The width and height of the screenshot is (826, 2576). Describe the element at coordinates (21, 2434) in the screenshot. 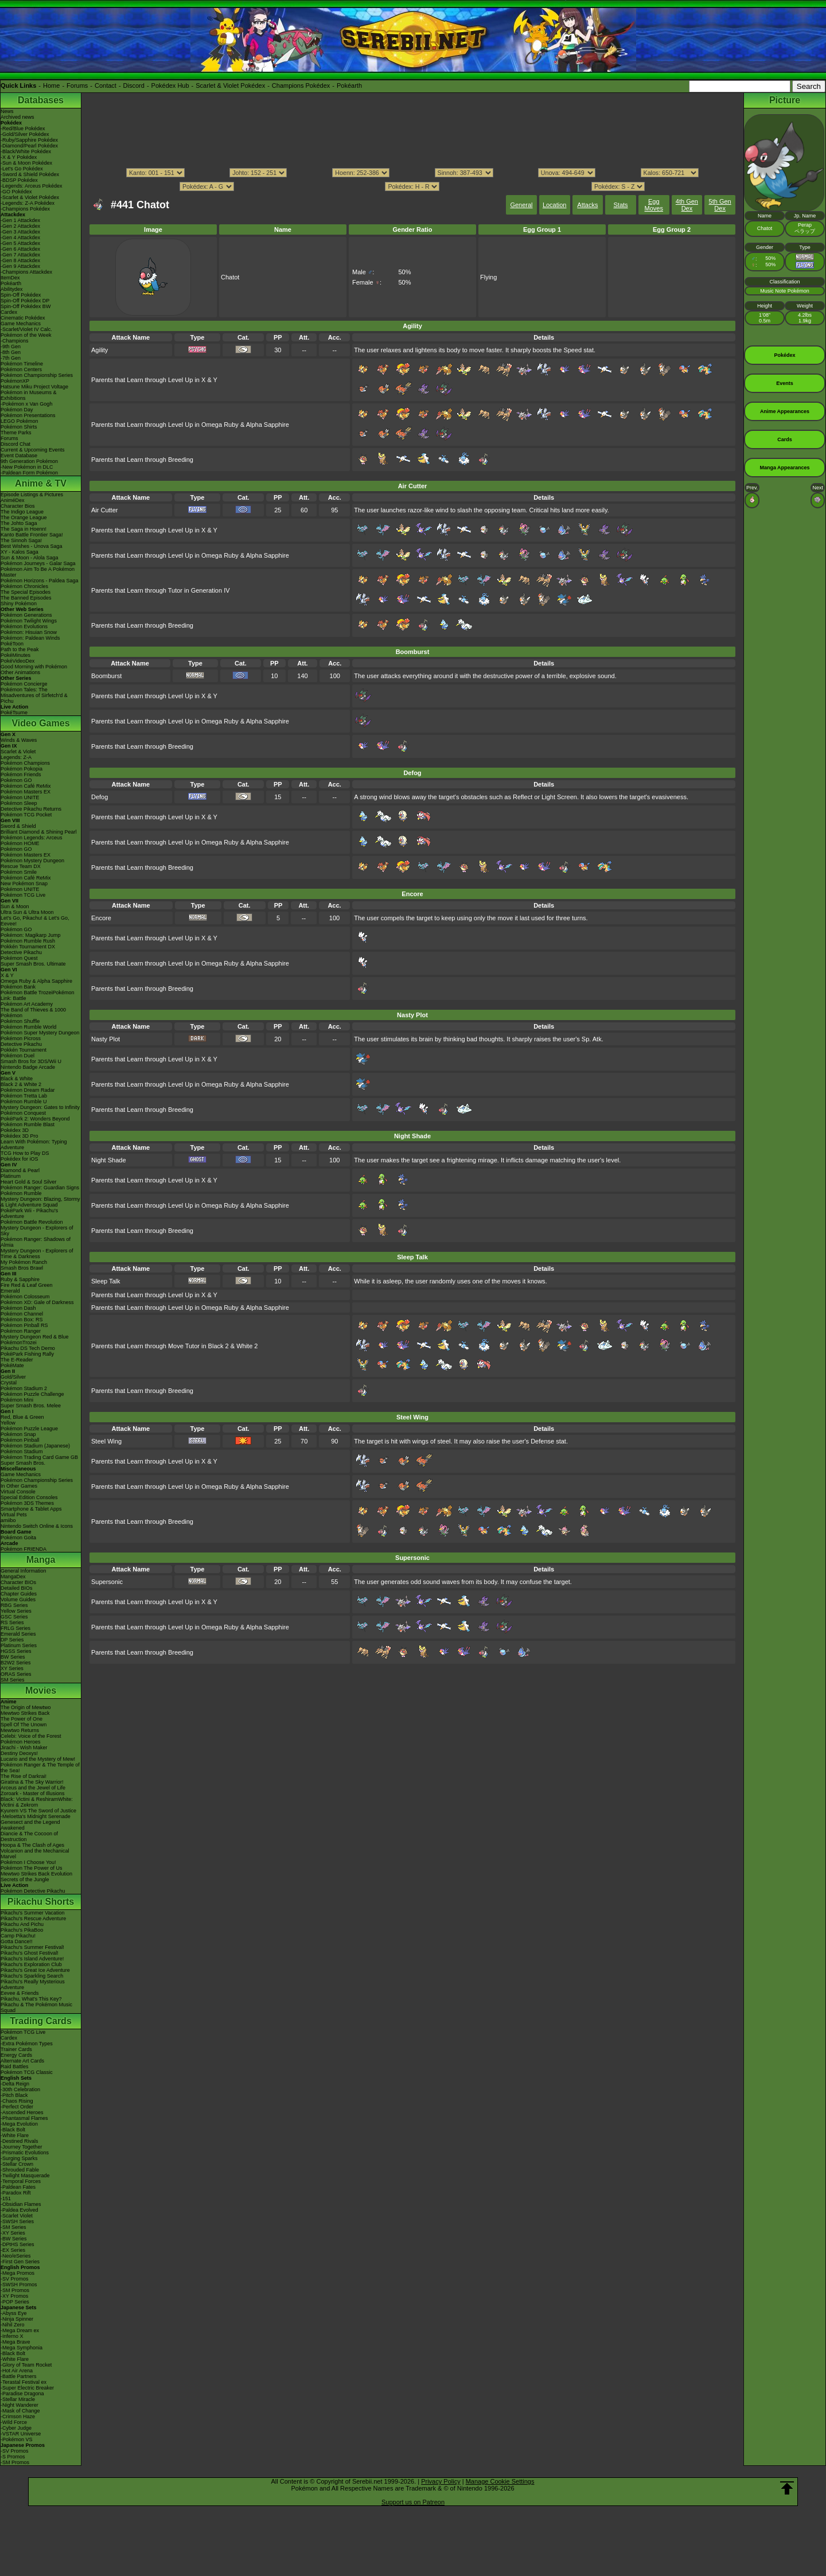

I see `-VSTAR Universe` at that location.